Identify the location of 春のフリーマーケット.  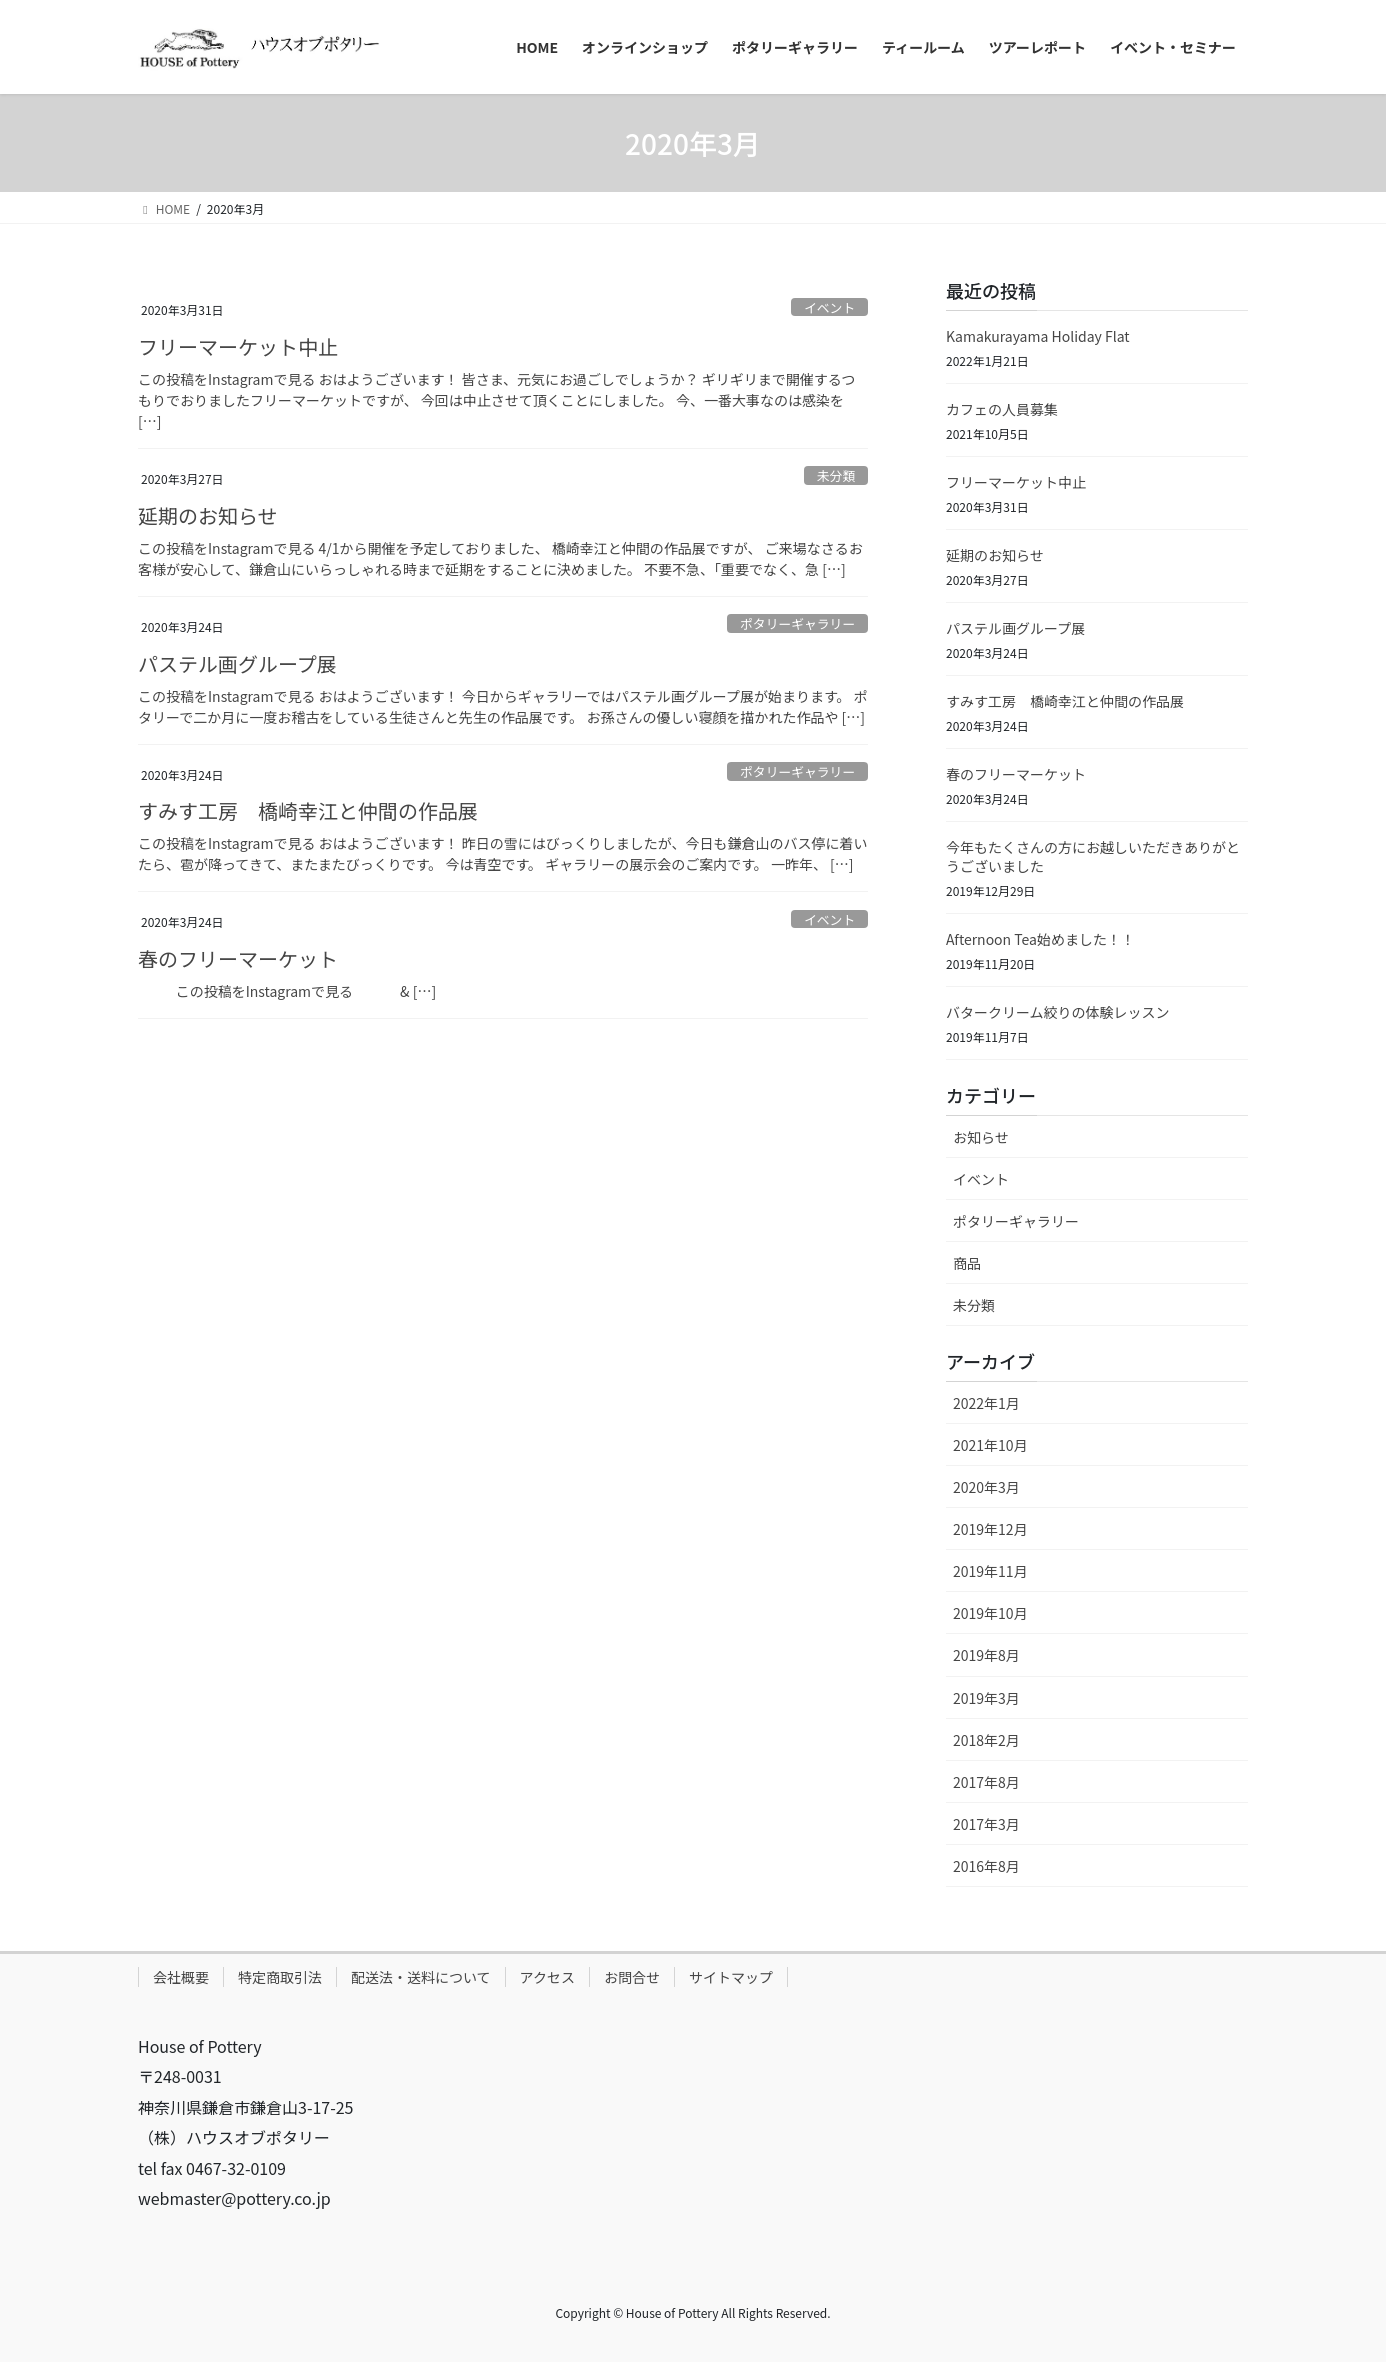
(238, 958).